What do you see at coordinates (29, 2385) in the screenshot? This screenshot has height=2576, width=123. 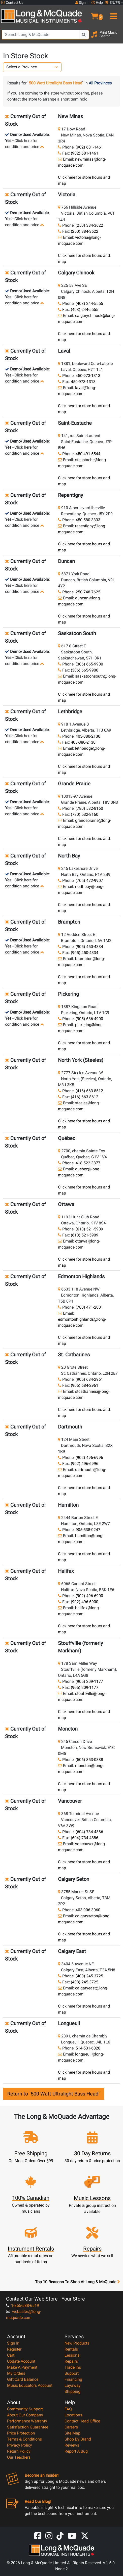 I see `Music Educators Account` at bounding box center [29, 2385].